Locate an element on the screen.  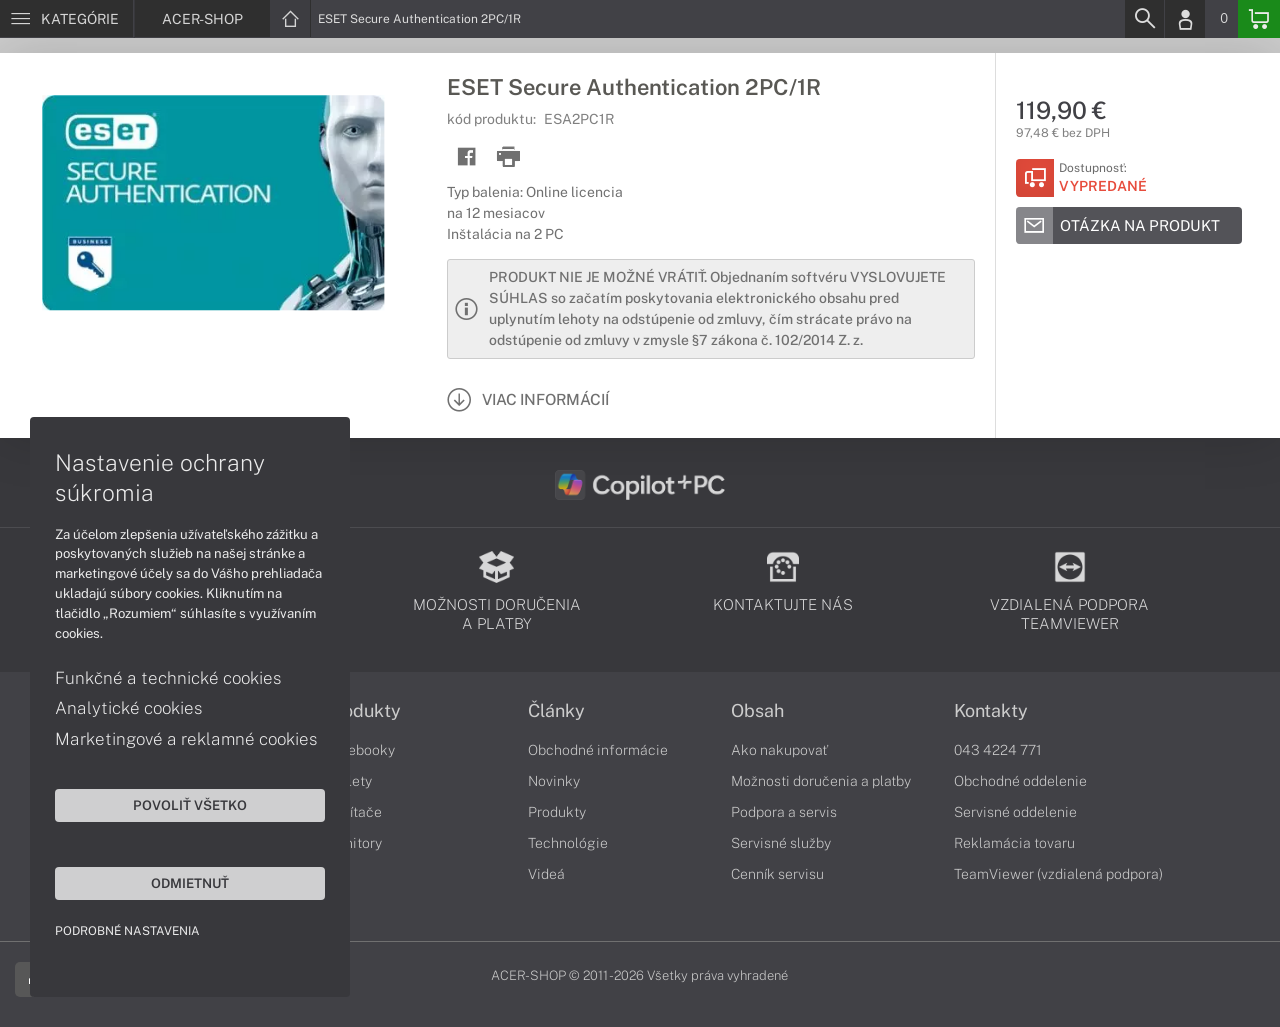
Články is located at coordinates (556, 711).